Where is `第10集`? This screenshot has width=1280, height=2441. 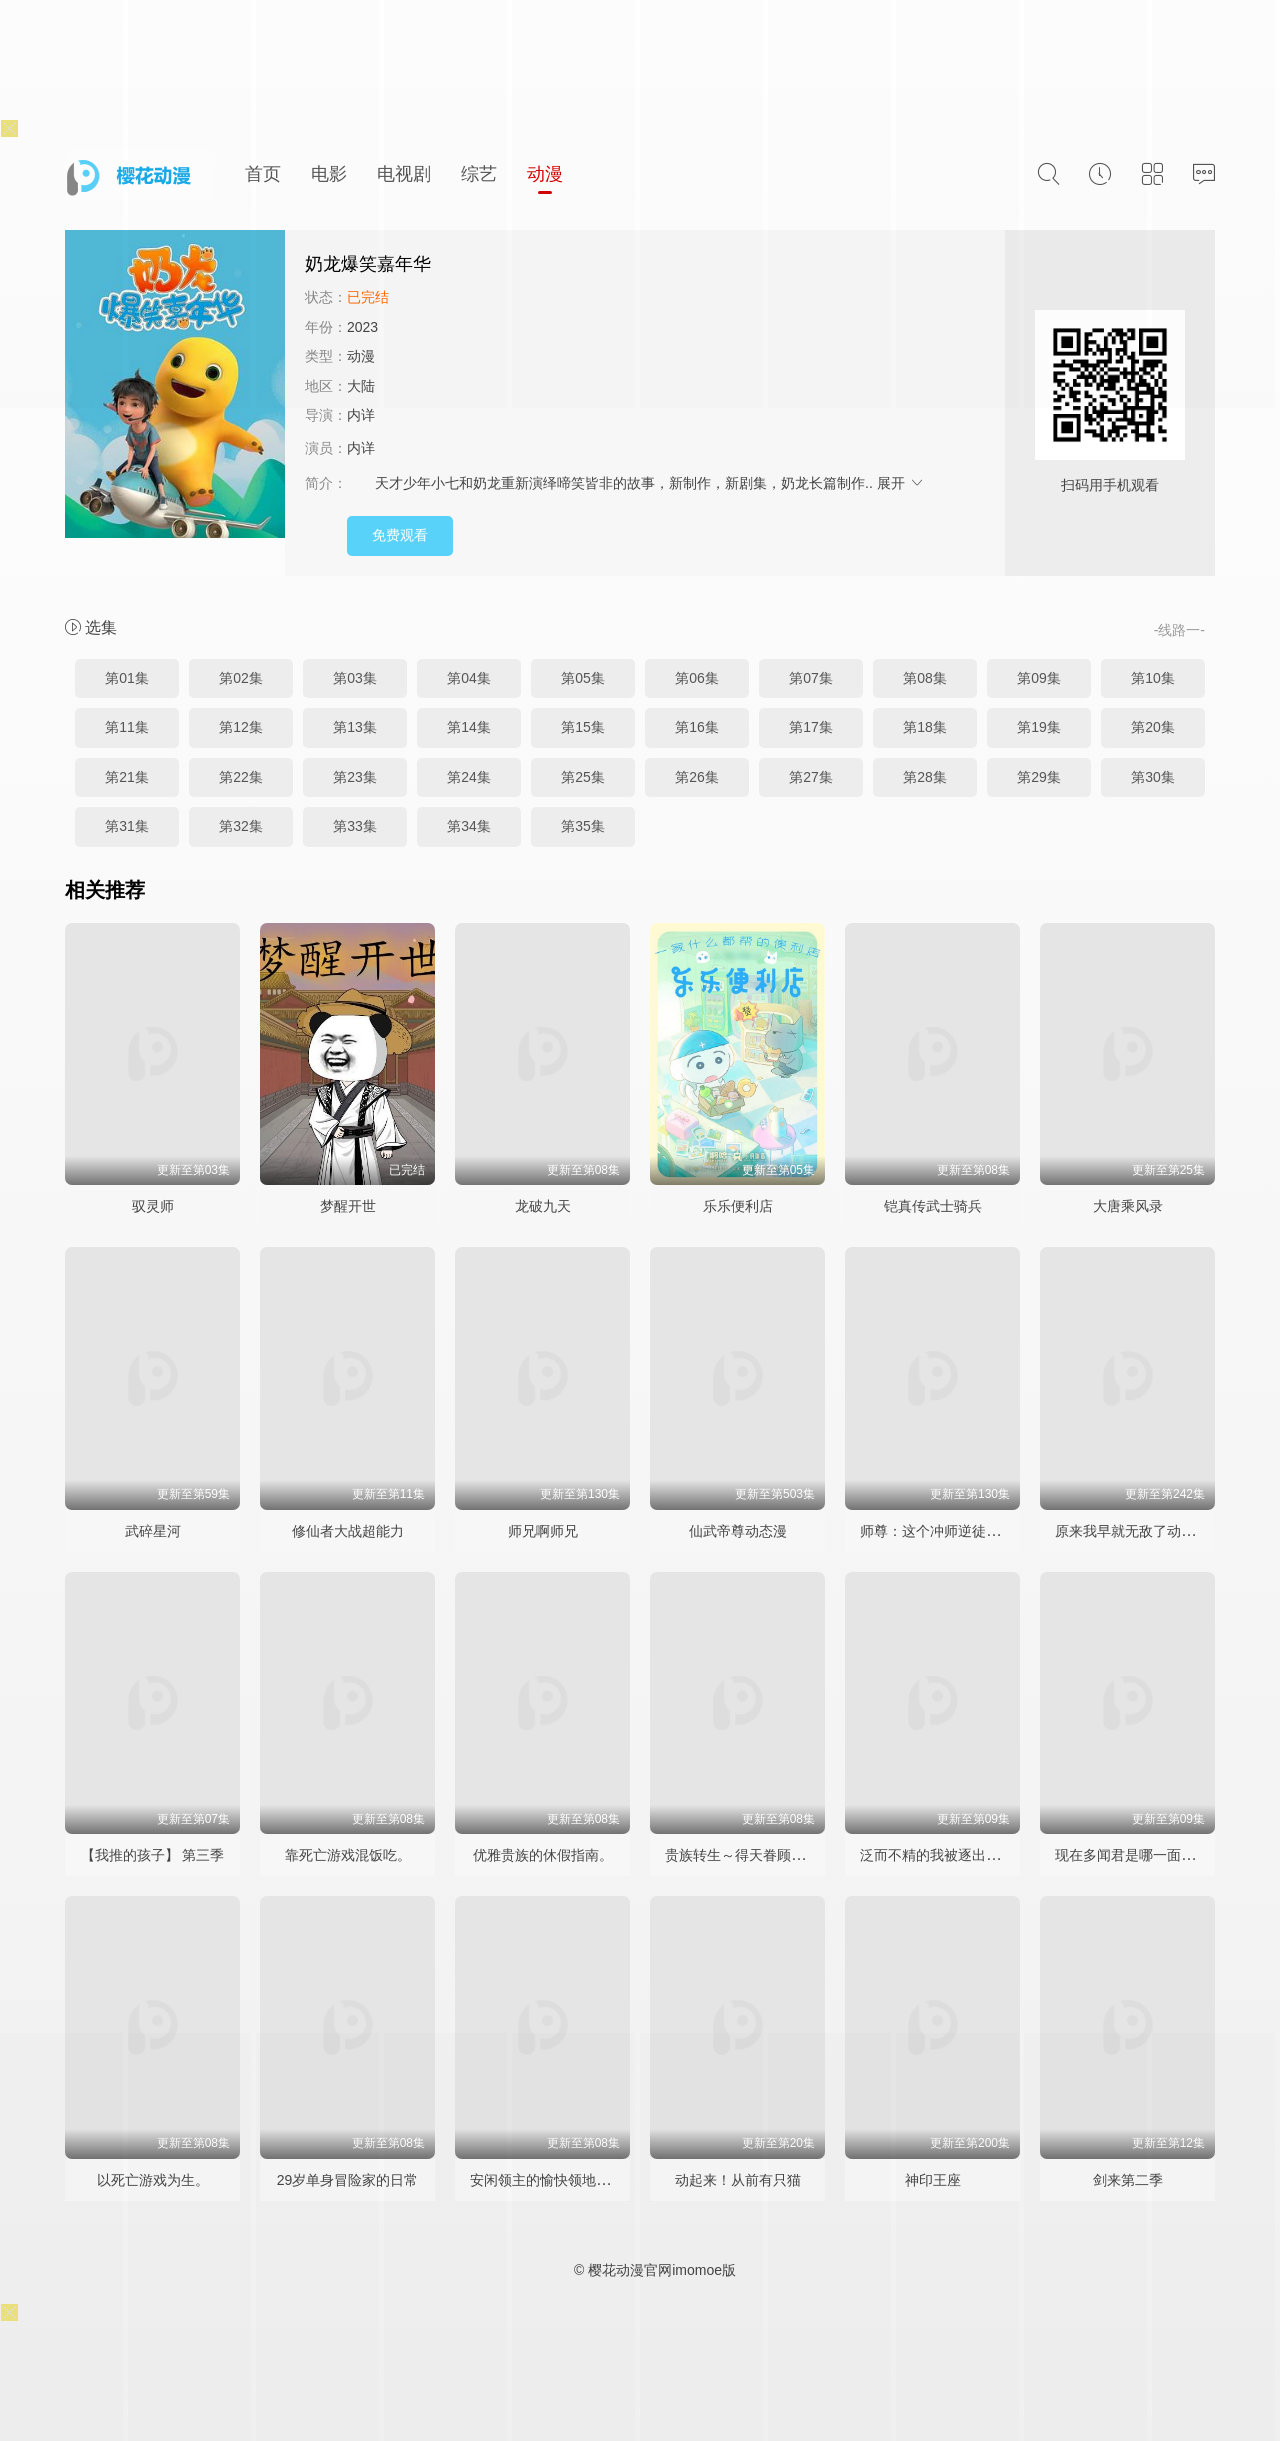 第10集 is located at coordinates (1153, 678).